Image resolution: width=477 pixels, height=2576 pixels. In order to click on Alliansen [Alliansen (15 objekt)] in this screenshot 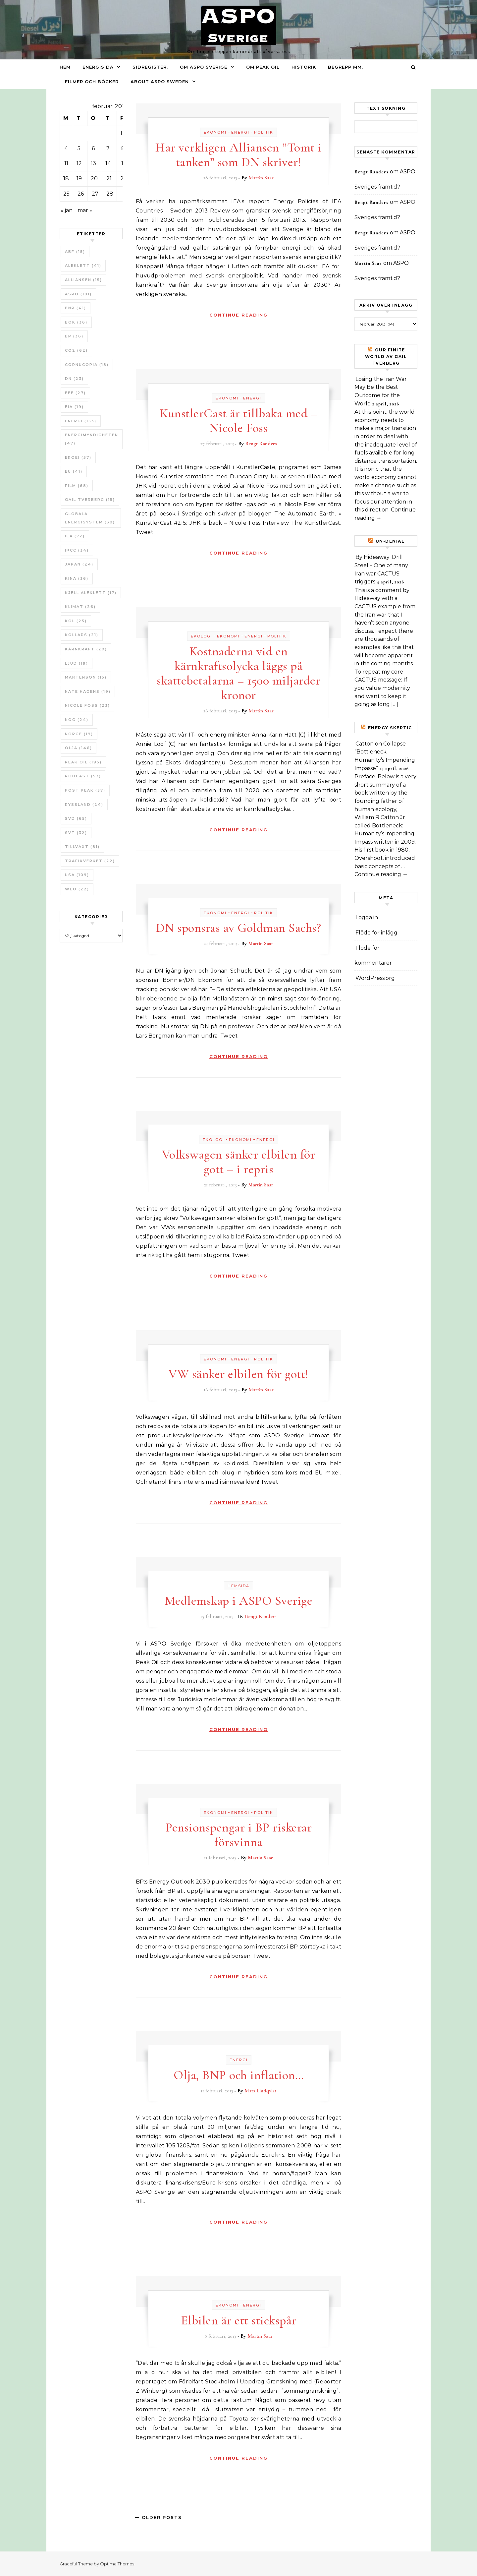, I will do `click(83, 279)`.